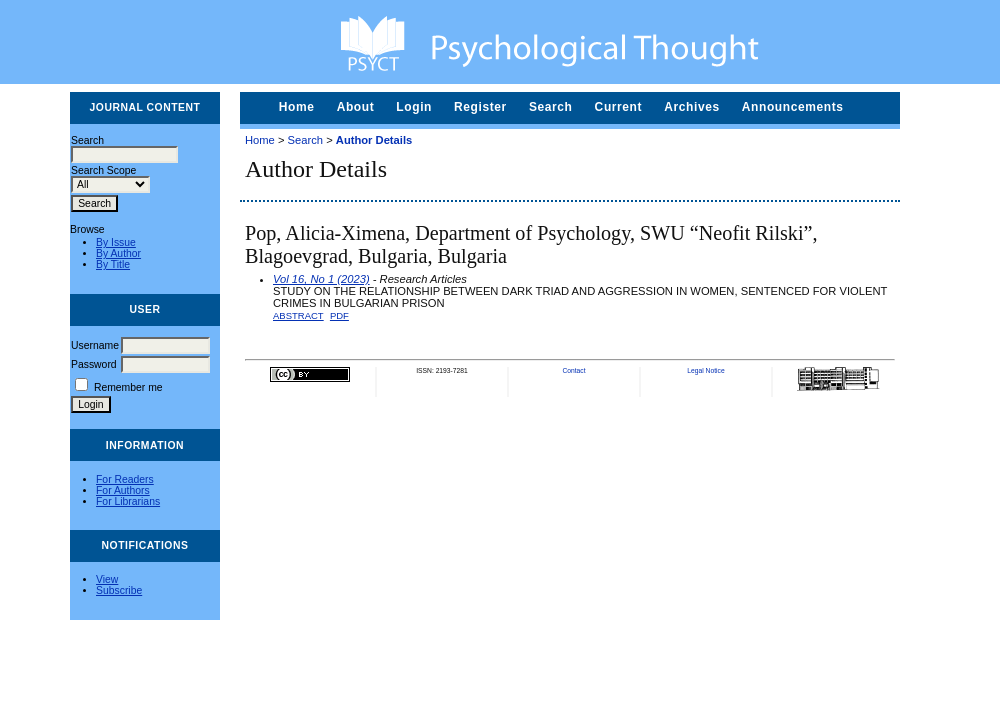  I want to click on Vol 16, No 1 (2023), so click(321, 279).